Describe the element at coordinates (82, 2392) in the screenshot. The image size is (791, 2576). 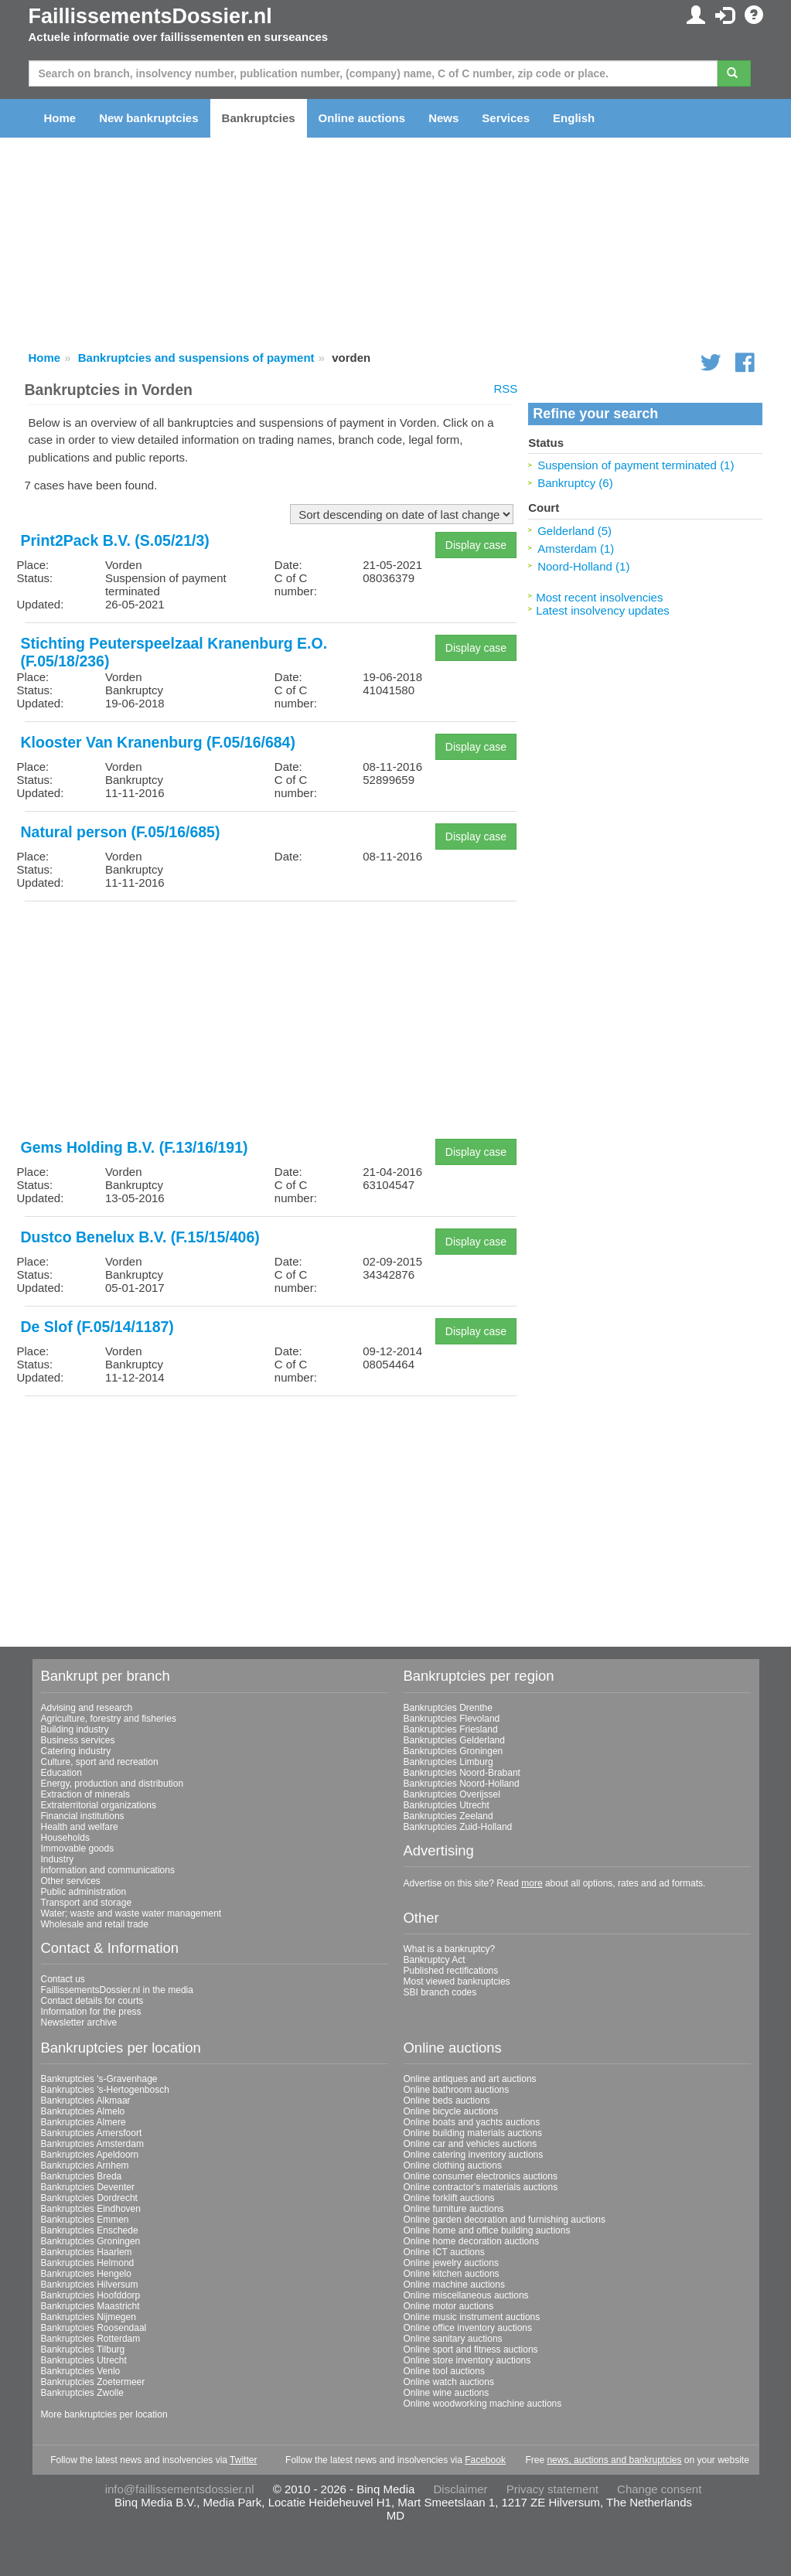
I see `Bankruptcies Zwolle` at that location.